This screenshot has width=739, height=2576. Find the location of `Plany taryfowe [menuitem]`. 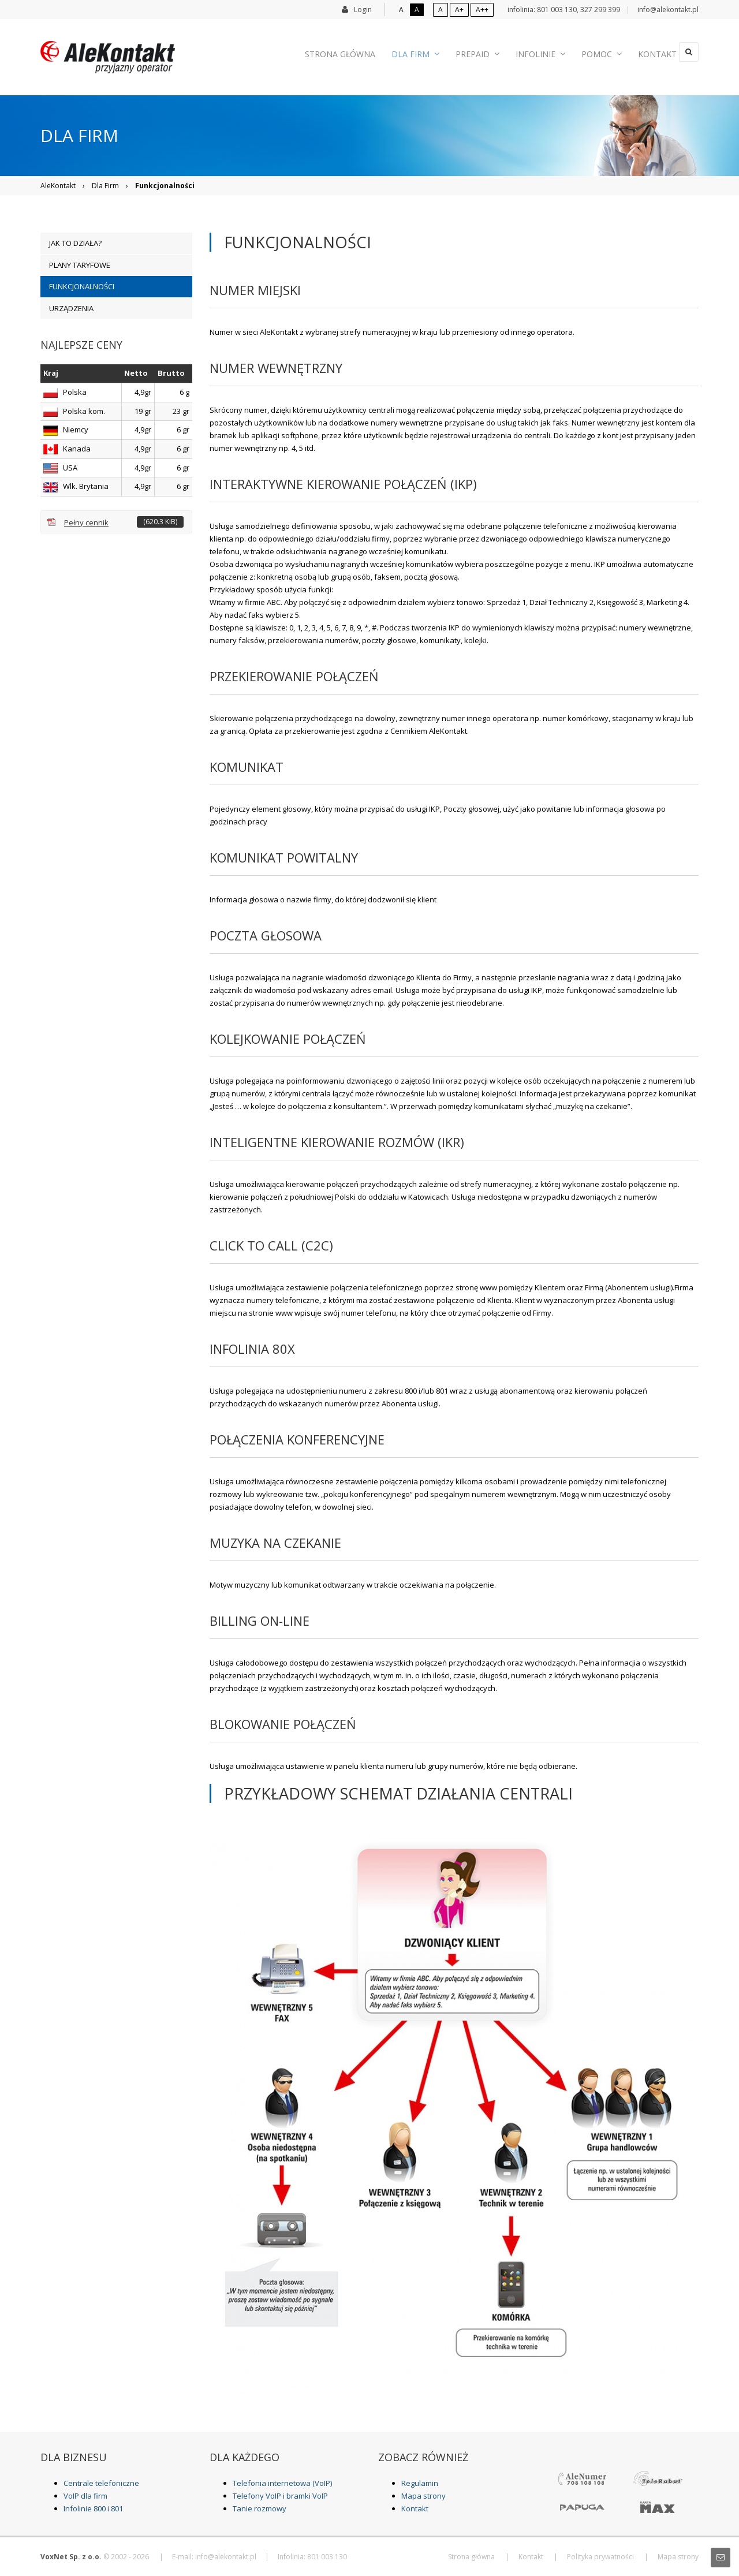

Plany taryfowe [menuitem] is located at coordinates (79, 265).